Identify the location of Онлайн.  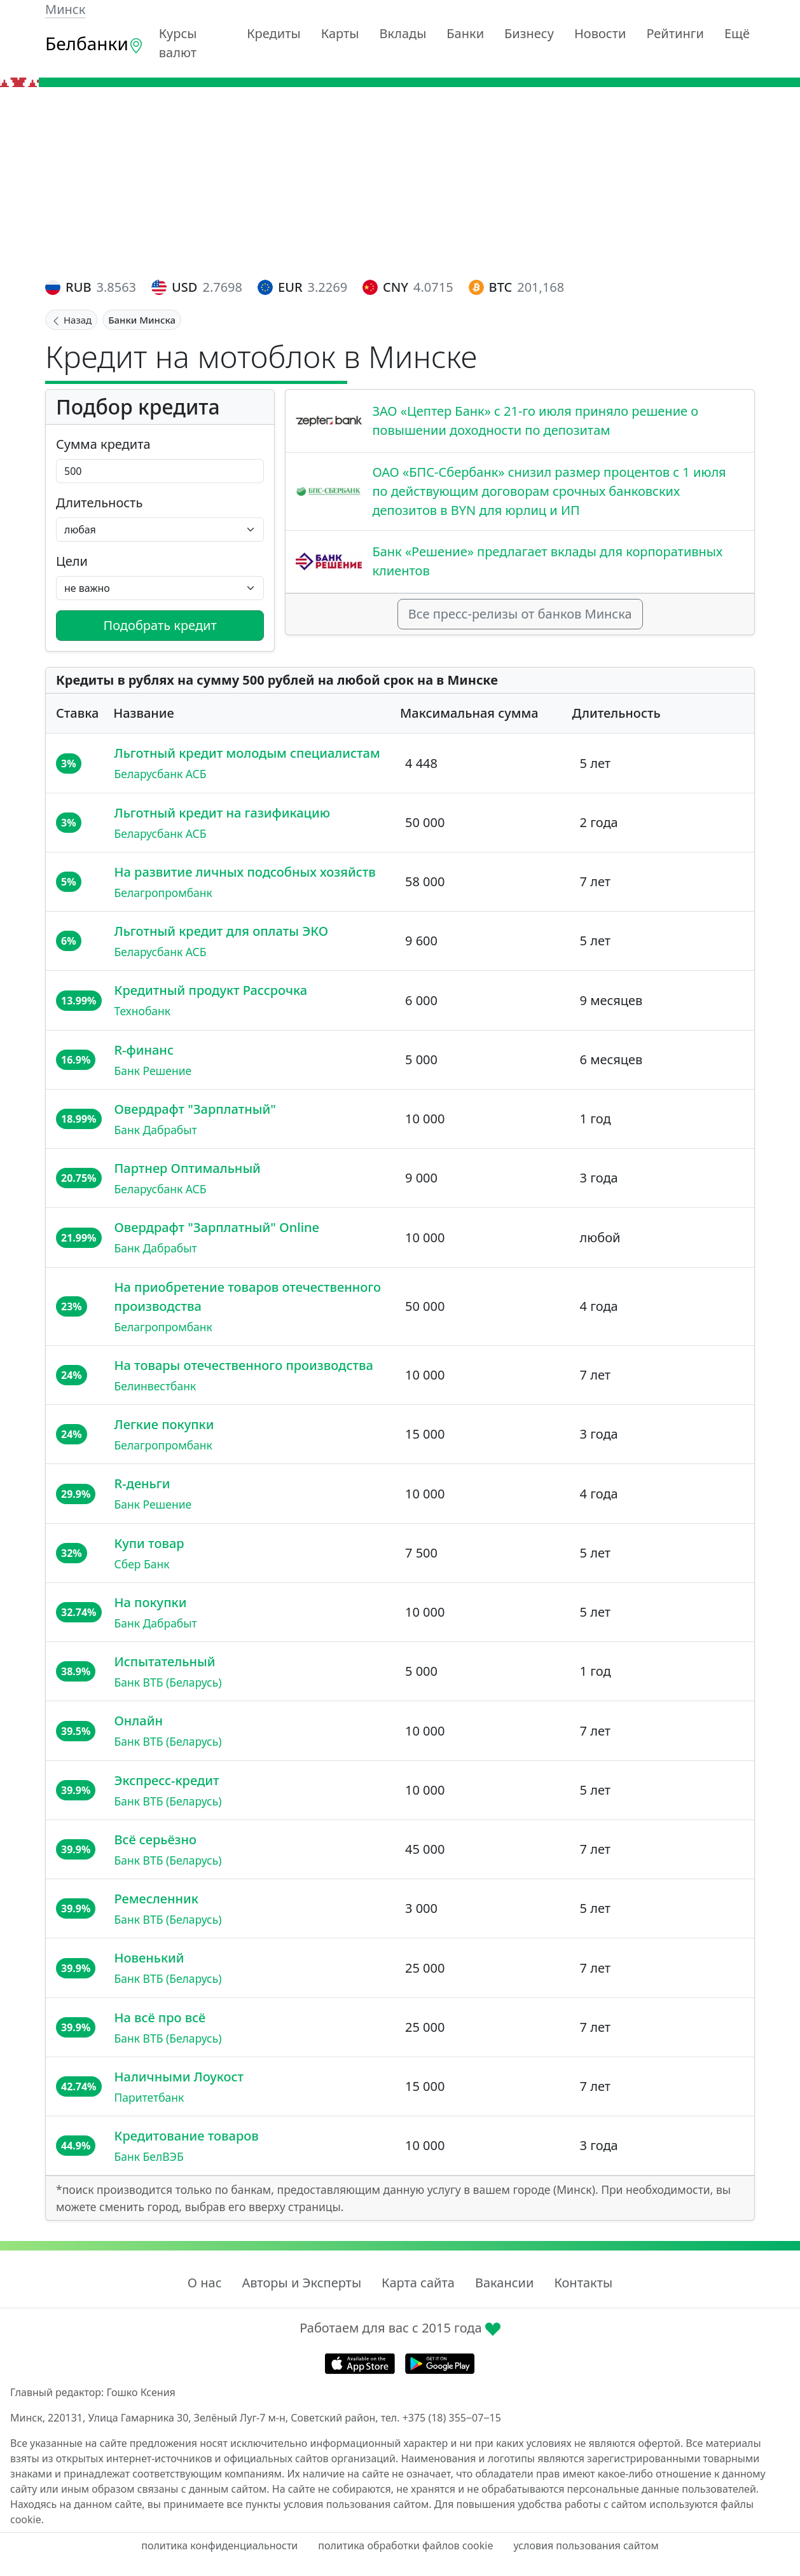
(138, 1720).